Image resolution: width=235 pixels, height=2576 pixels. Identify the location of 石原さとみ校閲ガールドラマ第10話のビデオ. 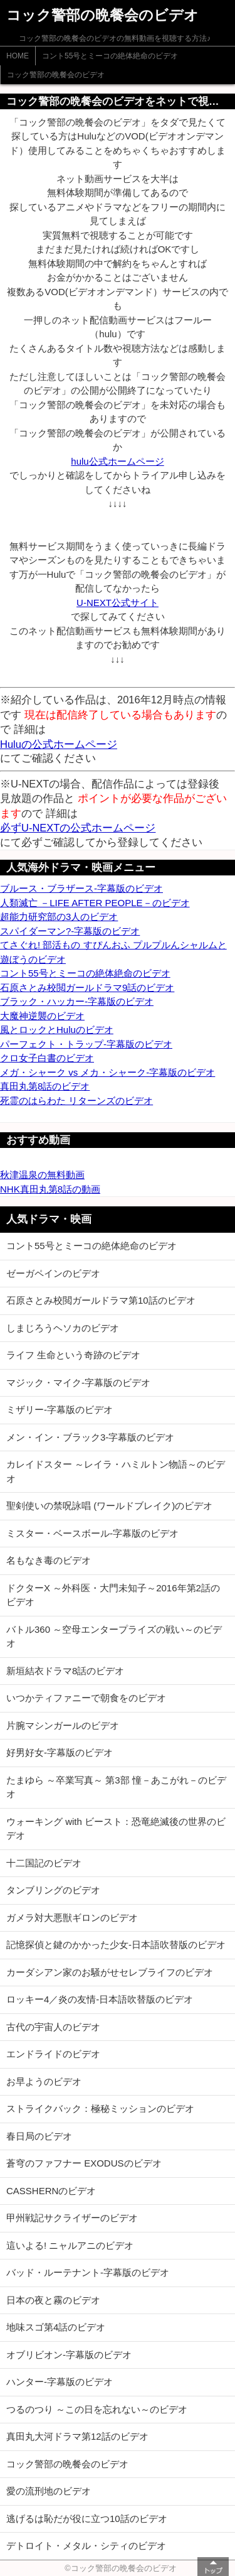
(101, 1300).